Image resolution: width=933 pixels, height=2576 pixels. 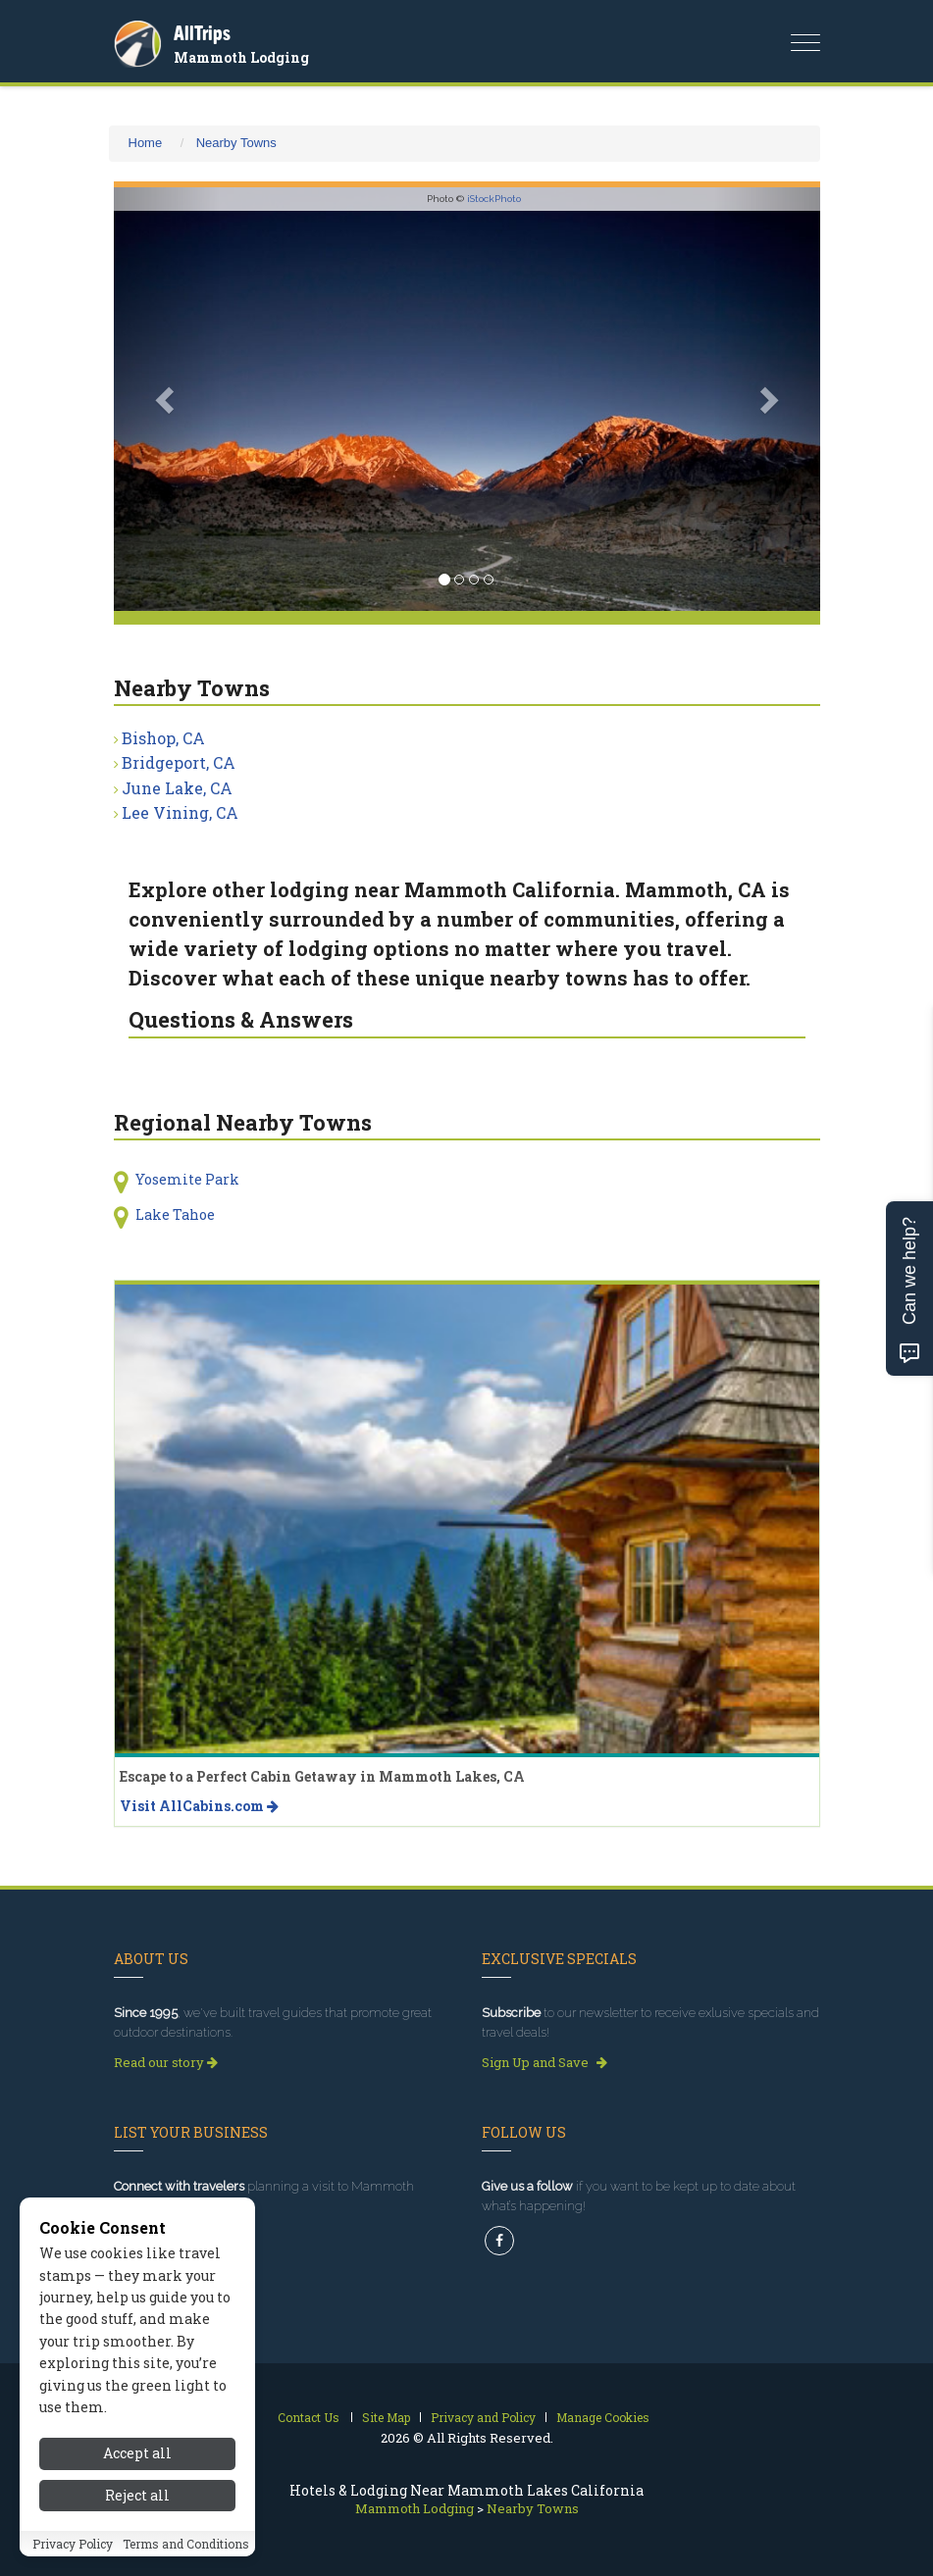 What do you see at coordinates (72, 2543) in the screenshot?
I see `Privacy Policy` at bounding box center [72, 2543].